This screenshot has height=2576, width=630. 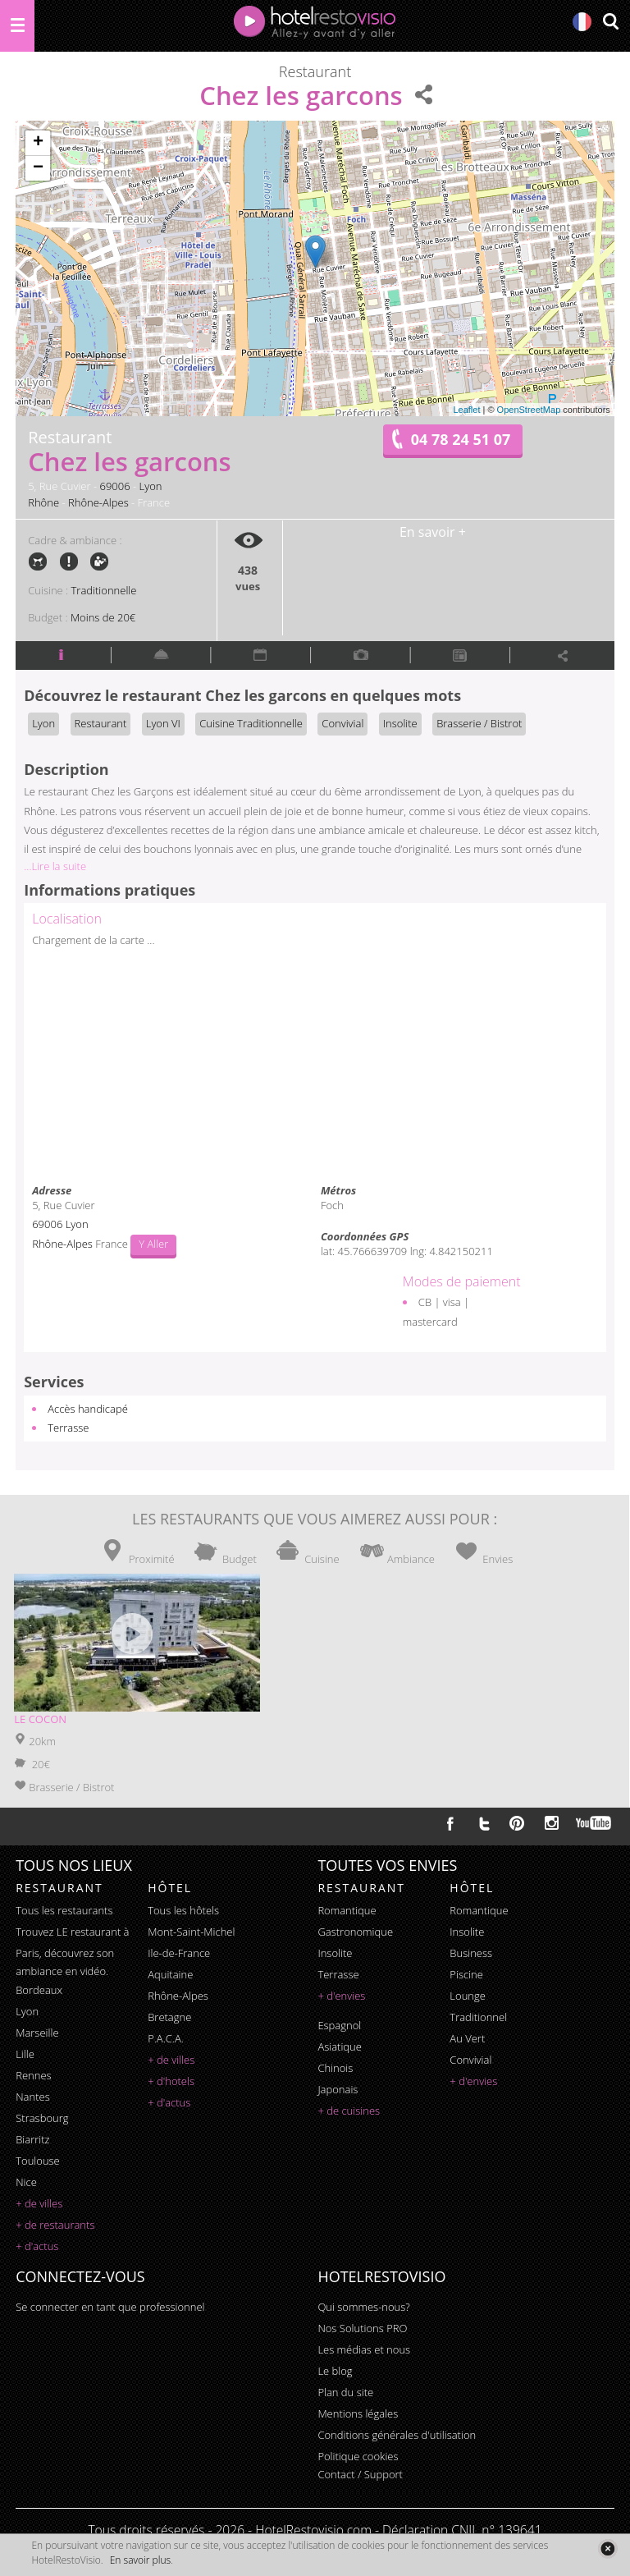 What do you see at coordinates (37, 2032) in the screenshot?
I see `Marseille` at bounding box center [37, 2032].